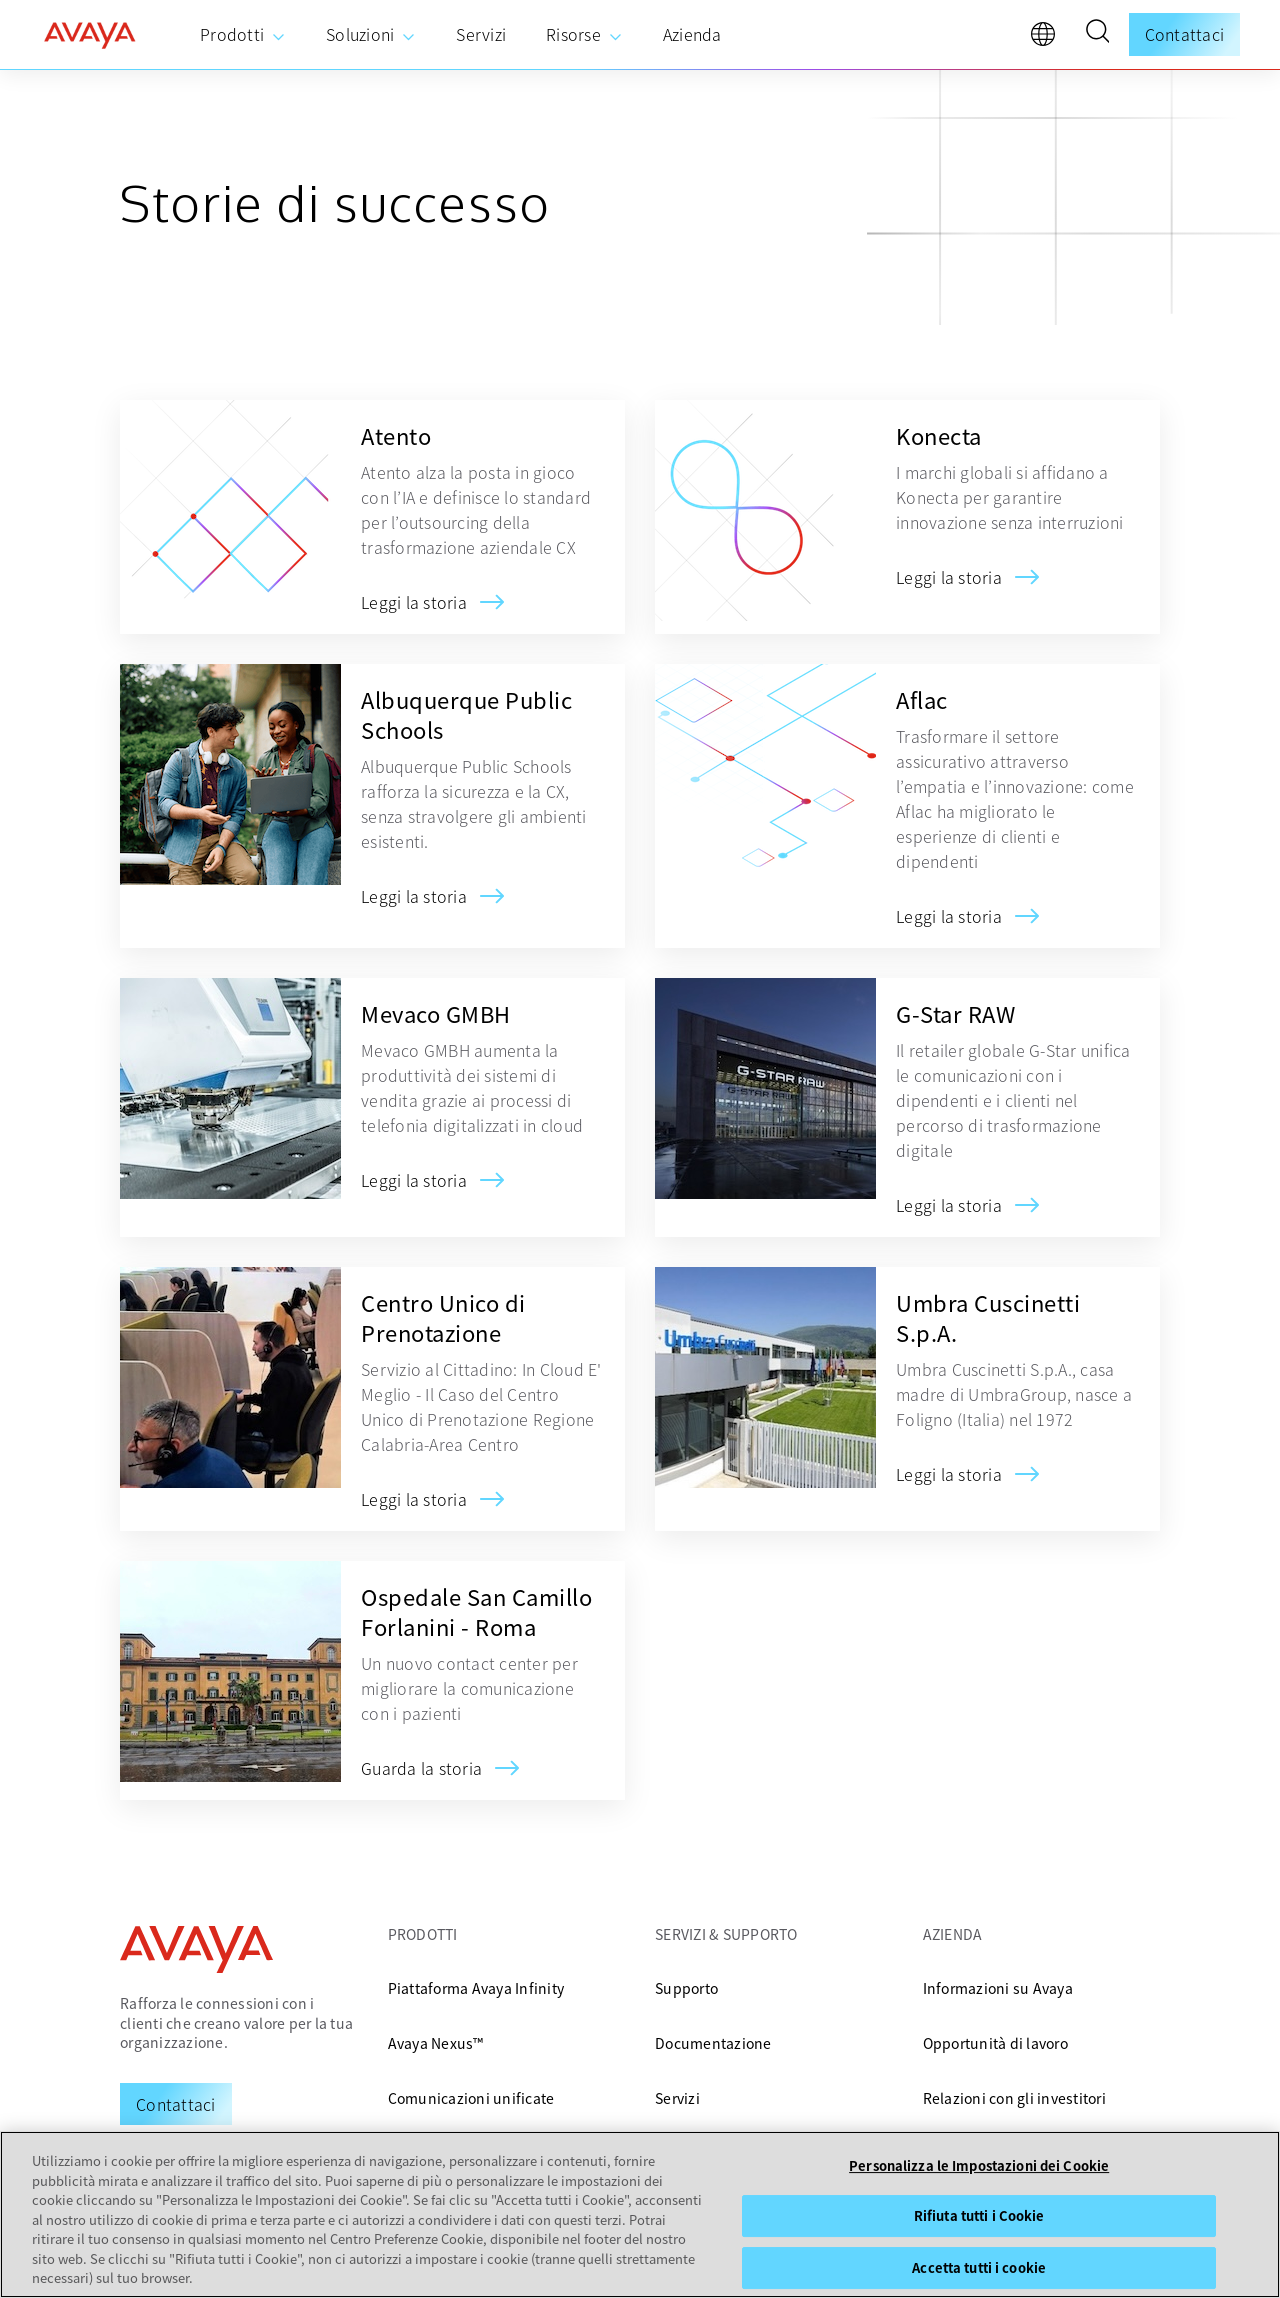 This screenshot has height=2298, width=1280. What do you see at coordinates (1097, 34) in the screenshot?
I see `[search]` at bounding box center [1097, 34].